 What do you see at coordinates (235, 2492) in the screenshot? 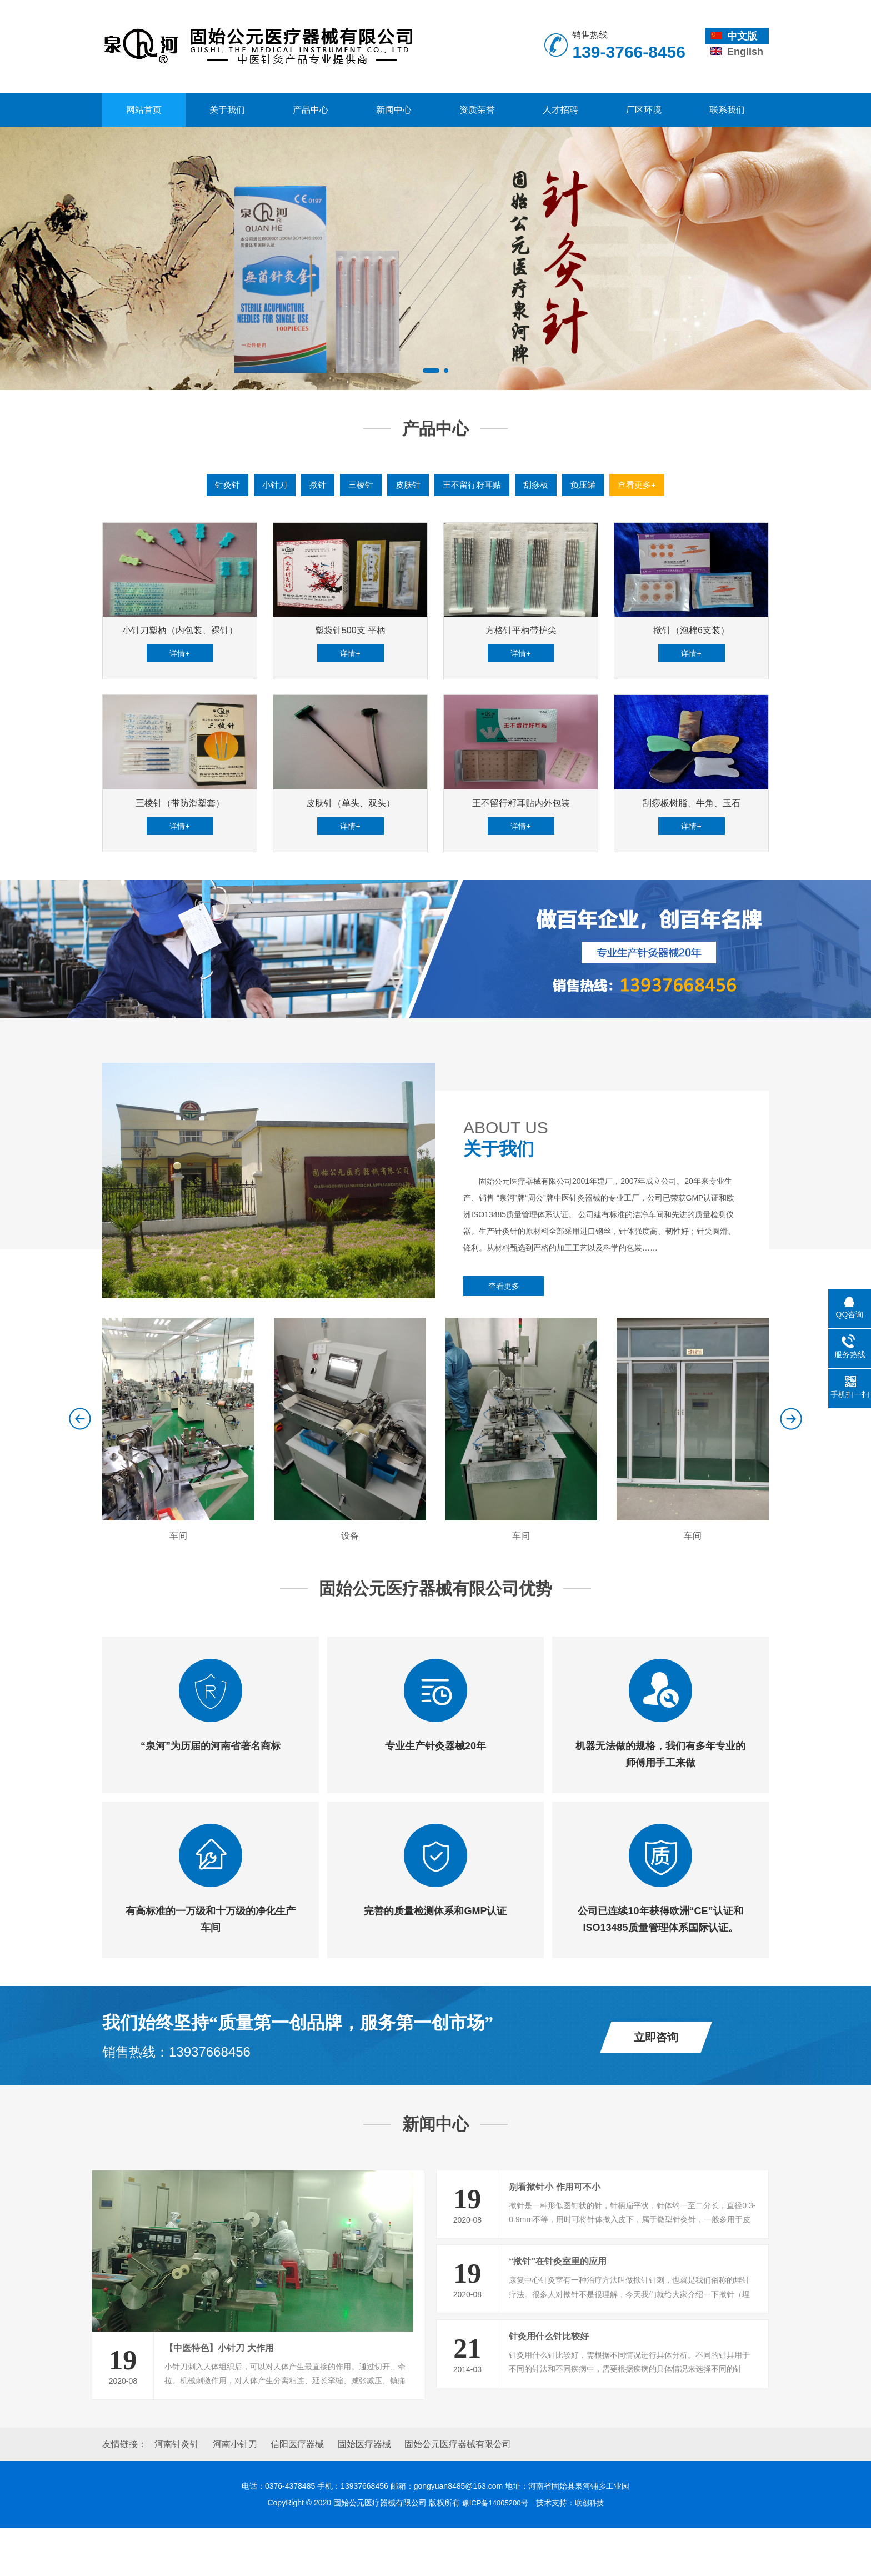
I see `河南小针刀` at bounding box center [235, 2492].